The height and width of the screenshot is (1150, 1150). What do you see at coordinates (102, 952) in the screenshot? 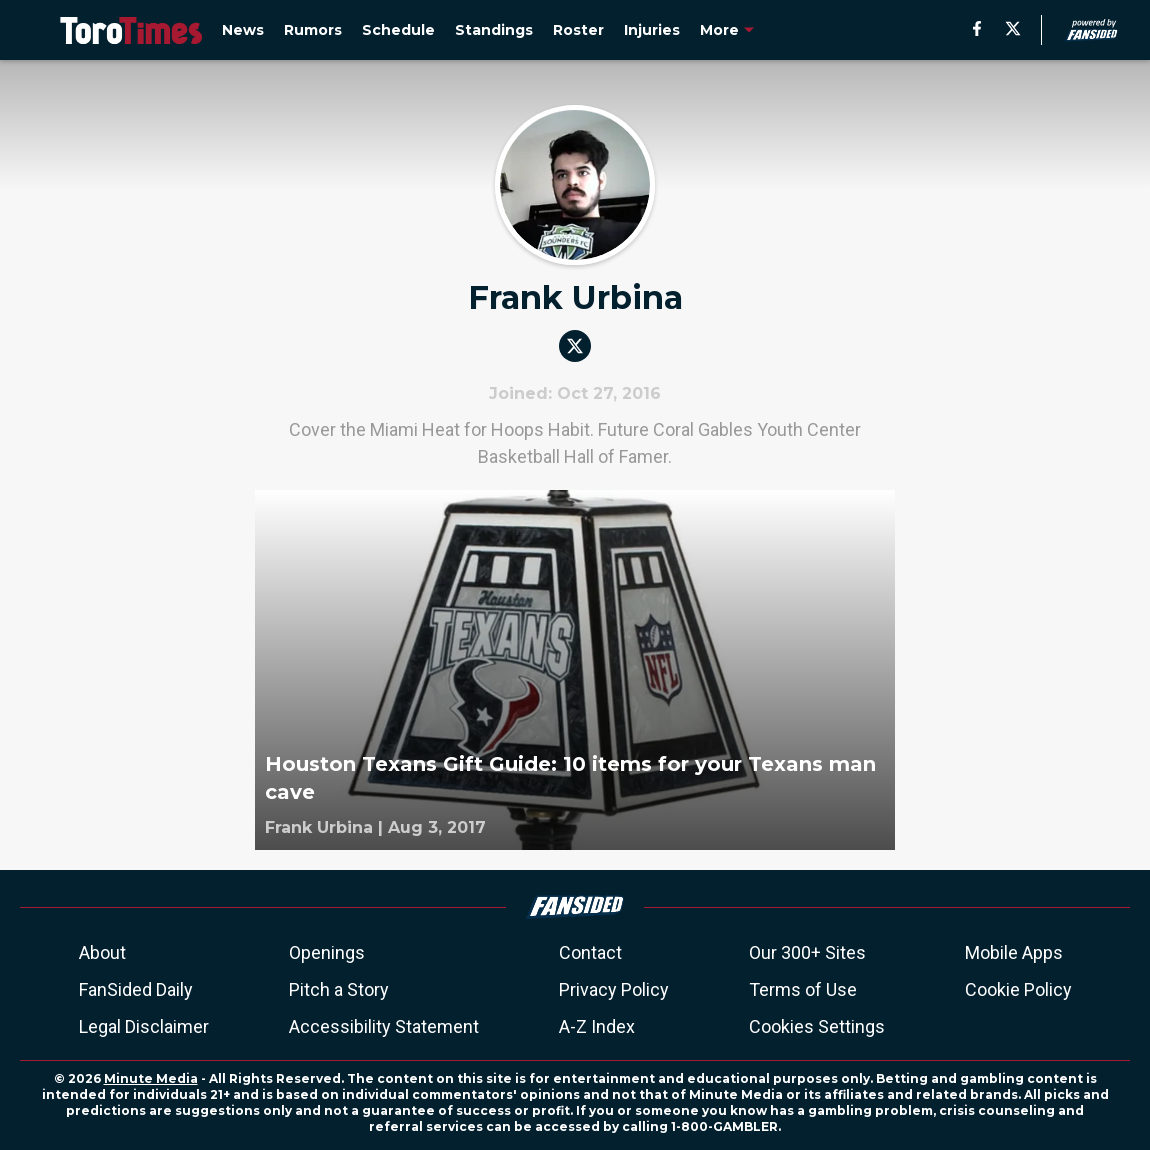
I see `About` at bounding box center [102, 952].